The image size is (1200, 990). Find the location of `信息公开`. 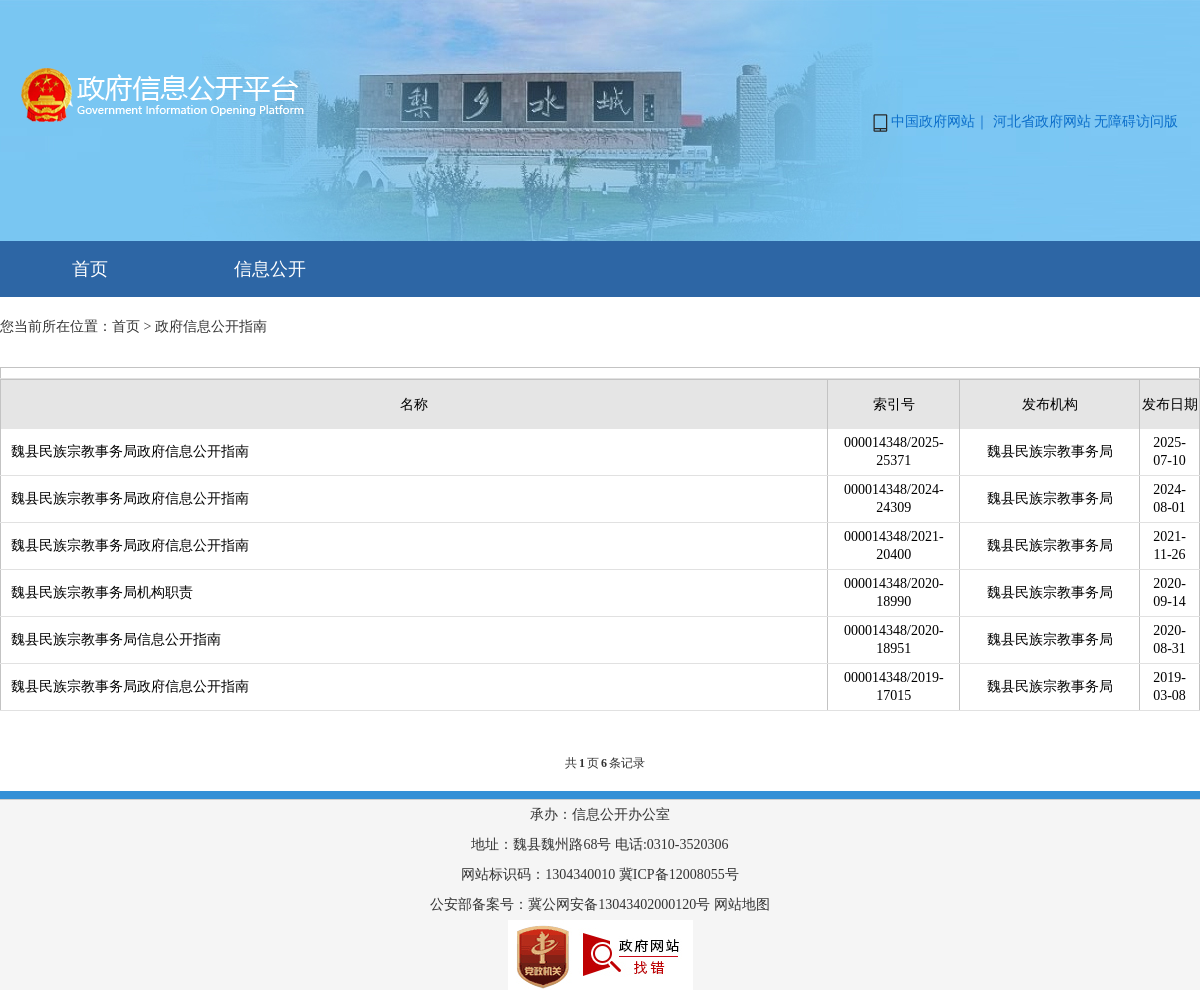

信息公开 is located at coordinates (270, 269).